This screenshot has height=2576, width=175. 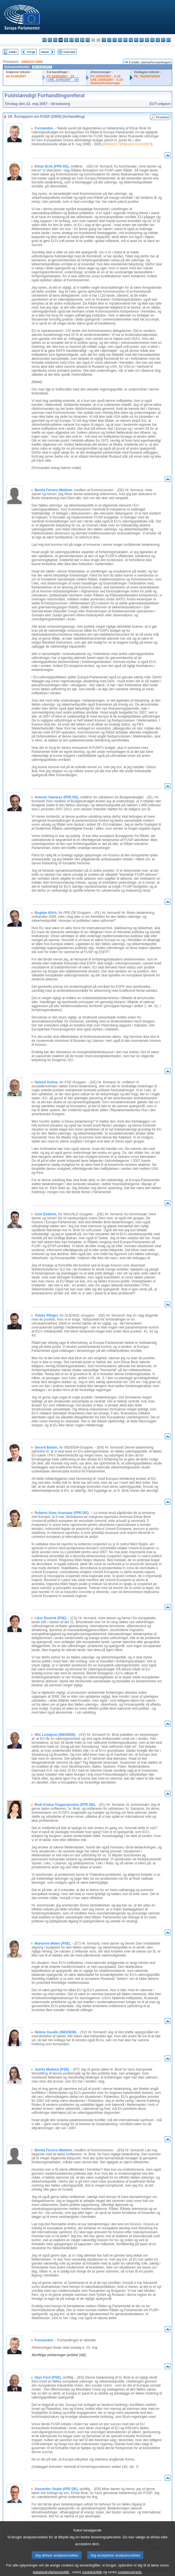 I want to click on en - English, so click(x=82, y=40).